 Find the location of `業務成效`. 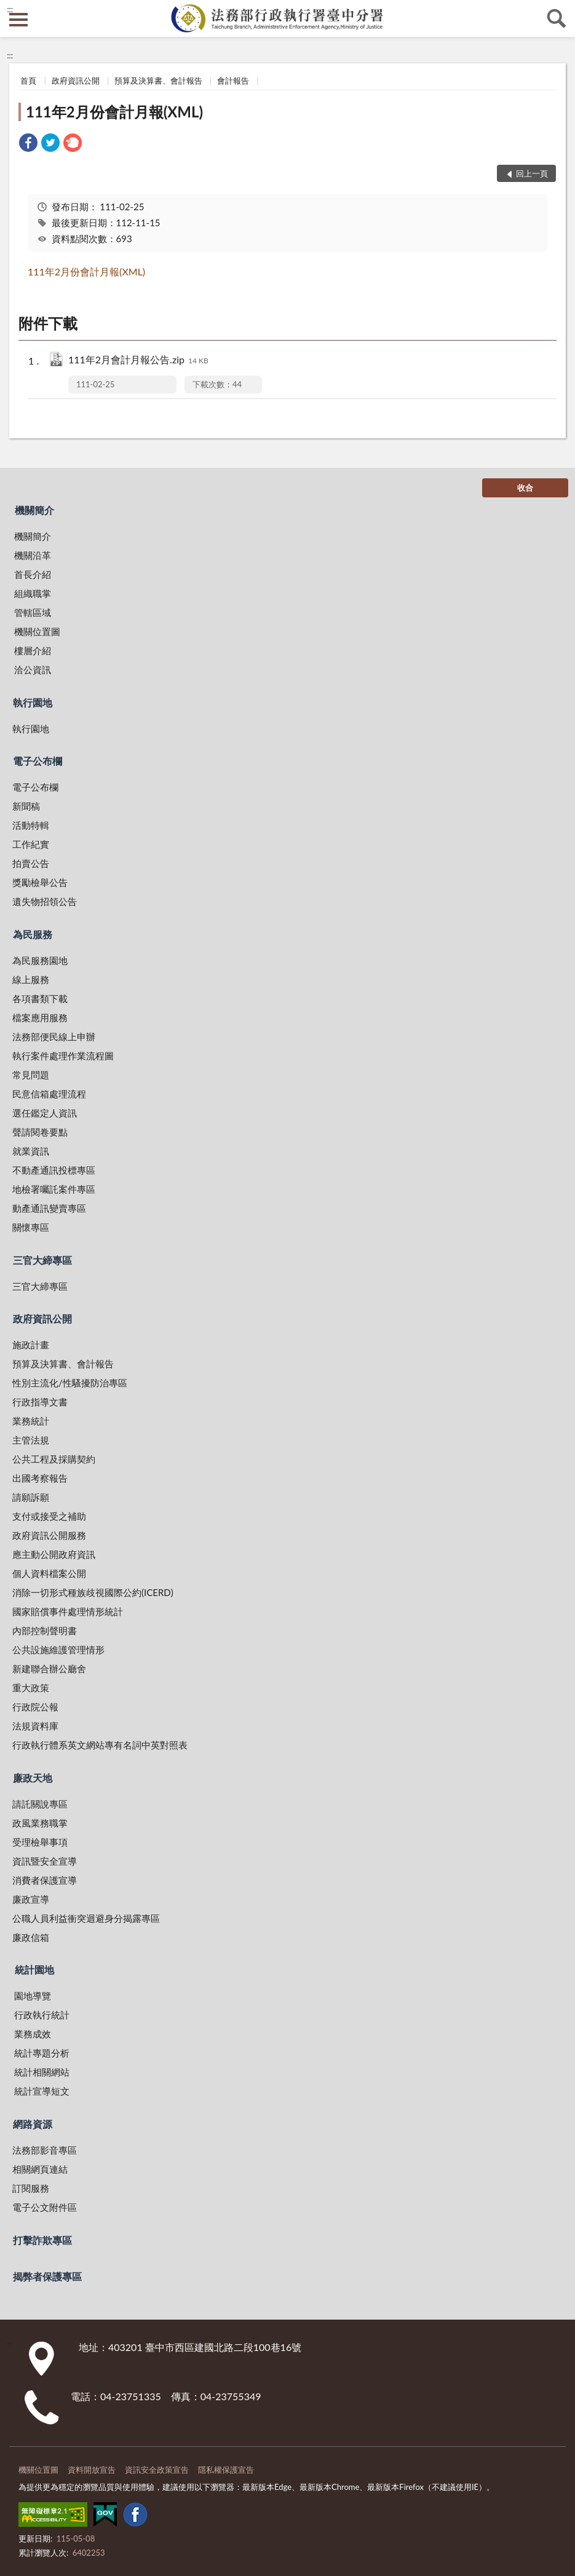

業務成效 is located at coordinates (32, 2033).